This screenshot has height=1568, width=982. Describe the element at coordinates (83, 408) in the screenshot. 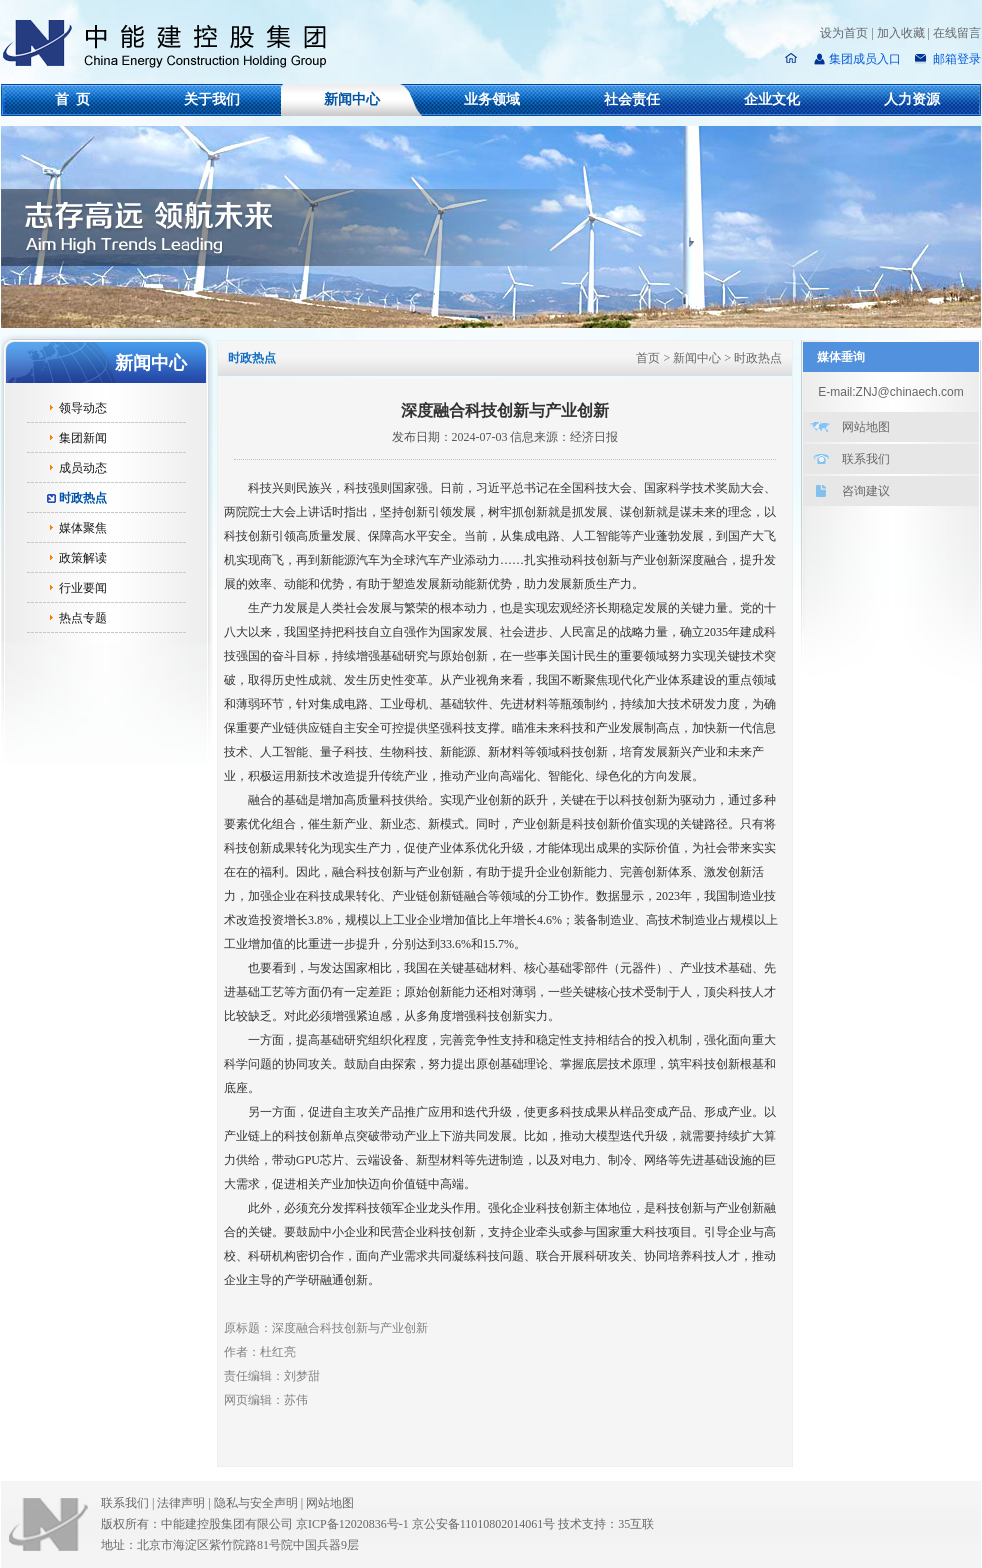

I see `领导动态` at that location.